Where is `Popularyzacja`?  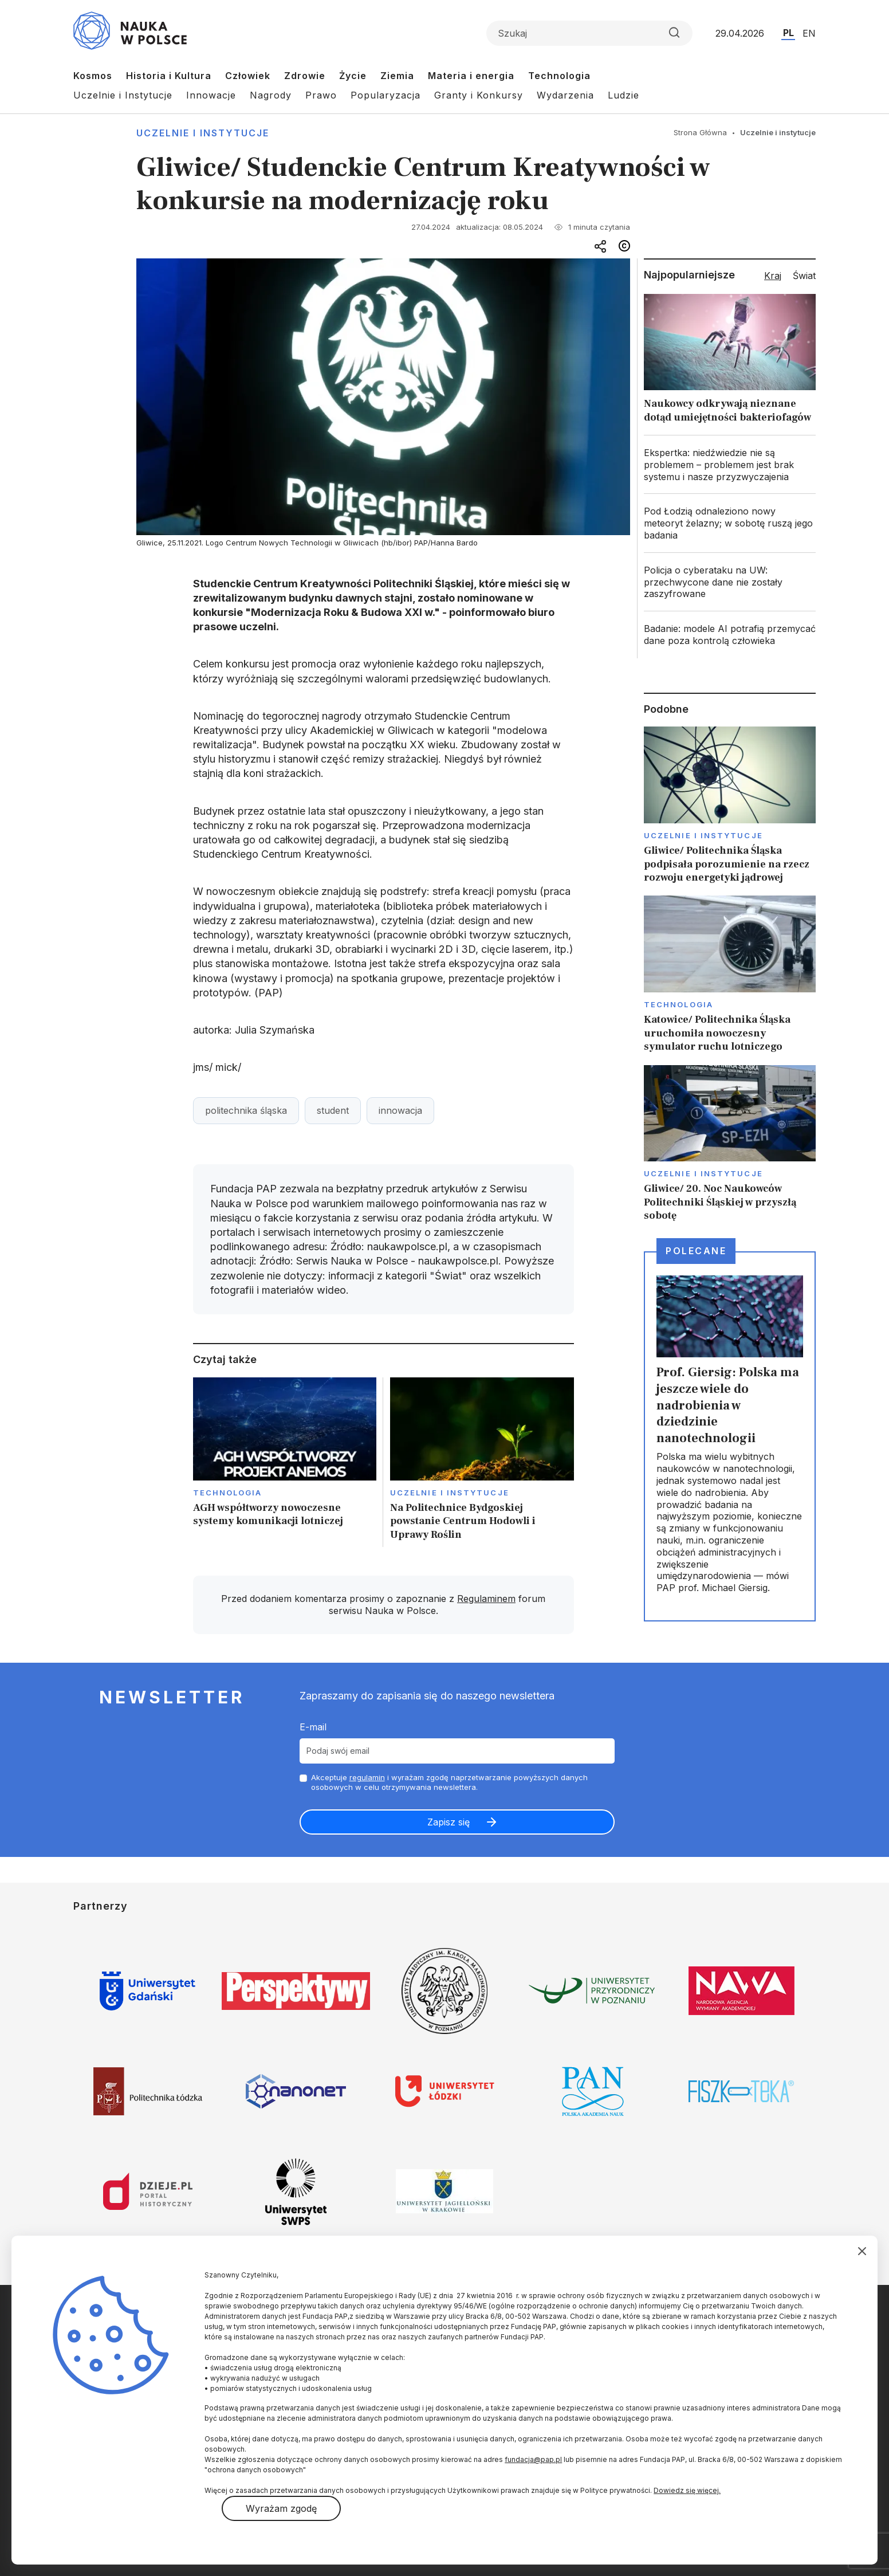
Popularyzacja is located at coordinates (385, 95).